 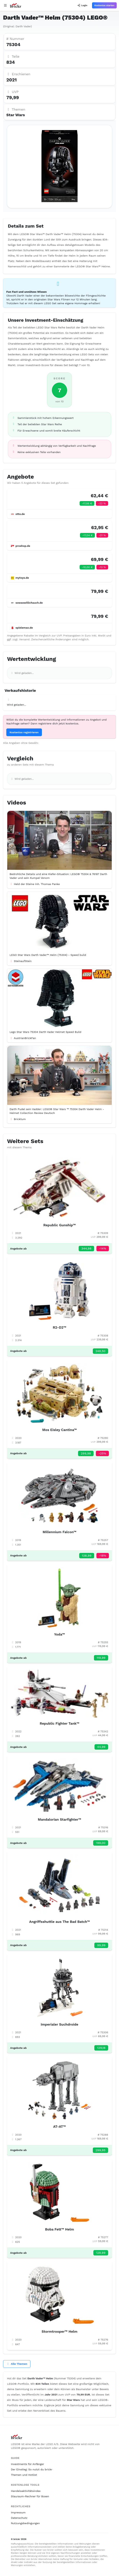 What do you see at coordinates (24, 732) in the screenshot?
I see `Kostenlos registrieren` at bounding box center [24, 732].